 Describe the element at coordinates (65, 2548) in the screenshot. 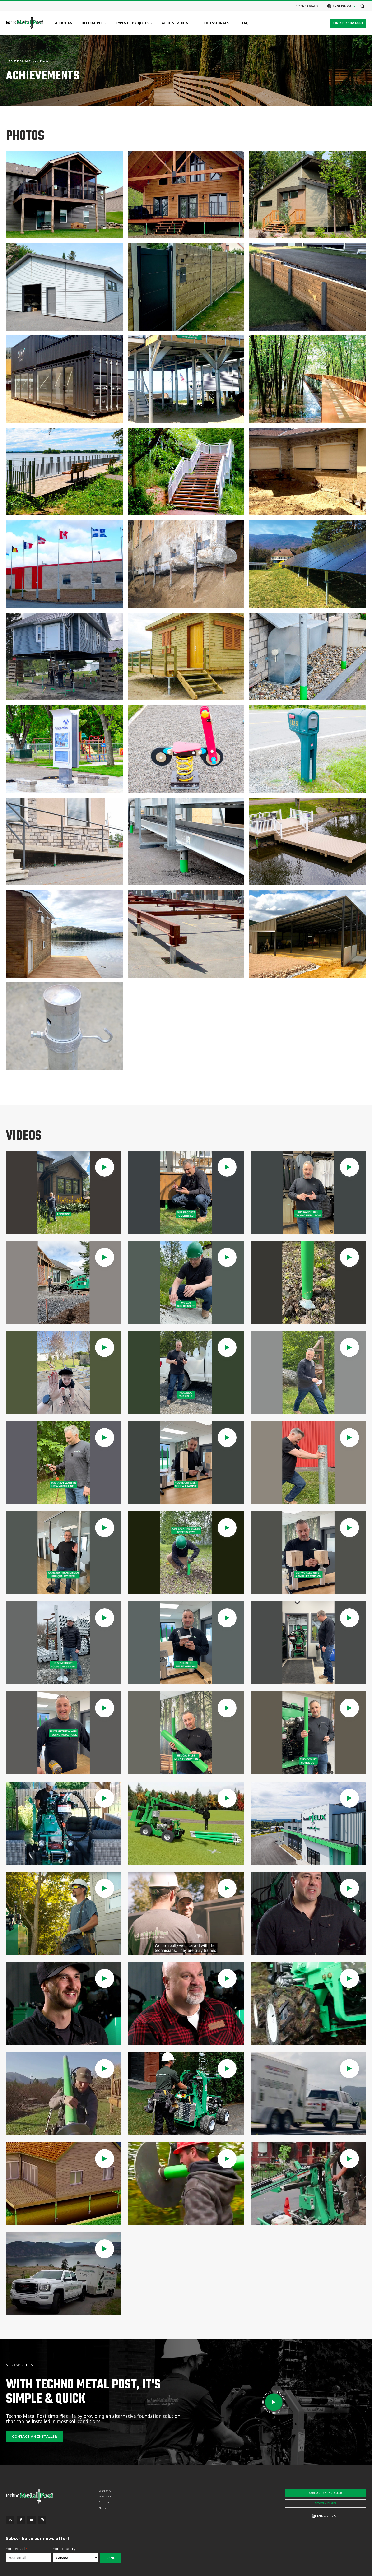

I see `Your country` at that location.